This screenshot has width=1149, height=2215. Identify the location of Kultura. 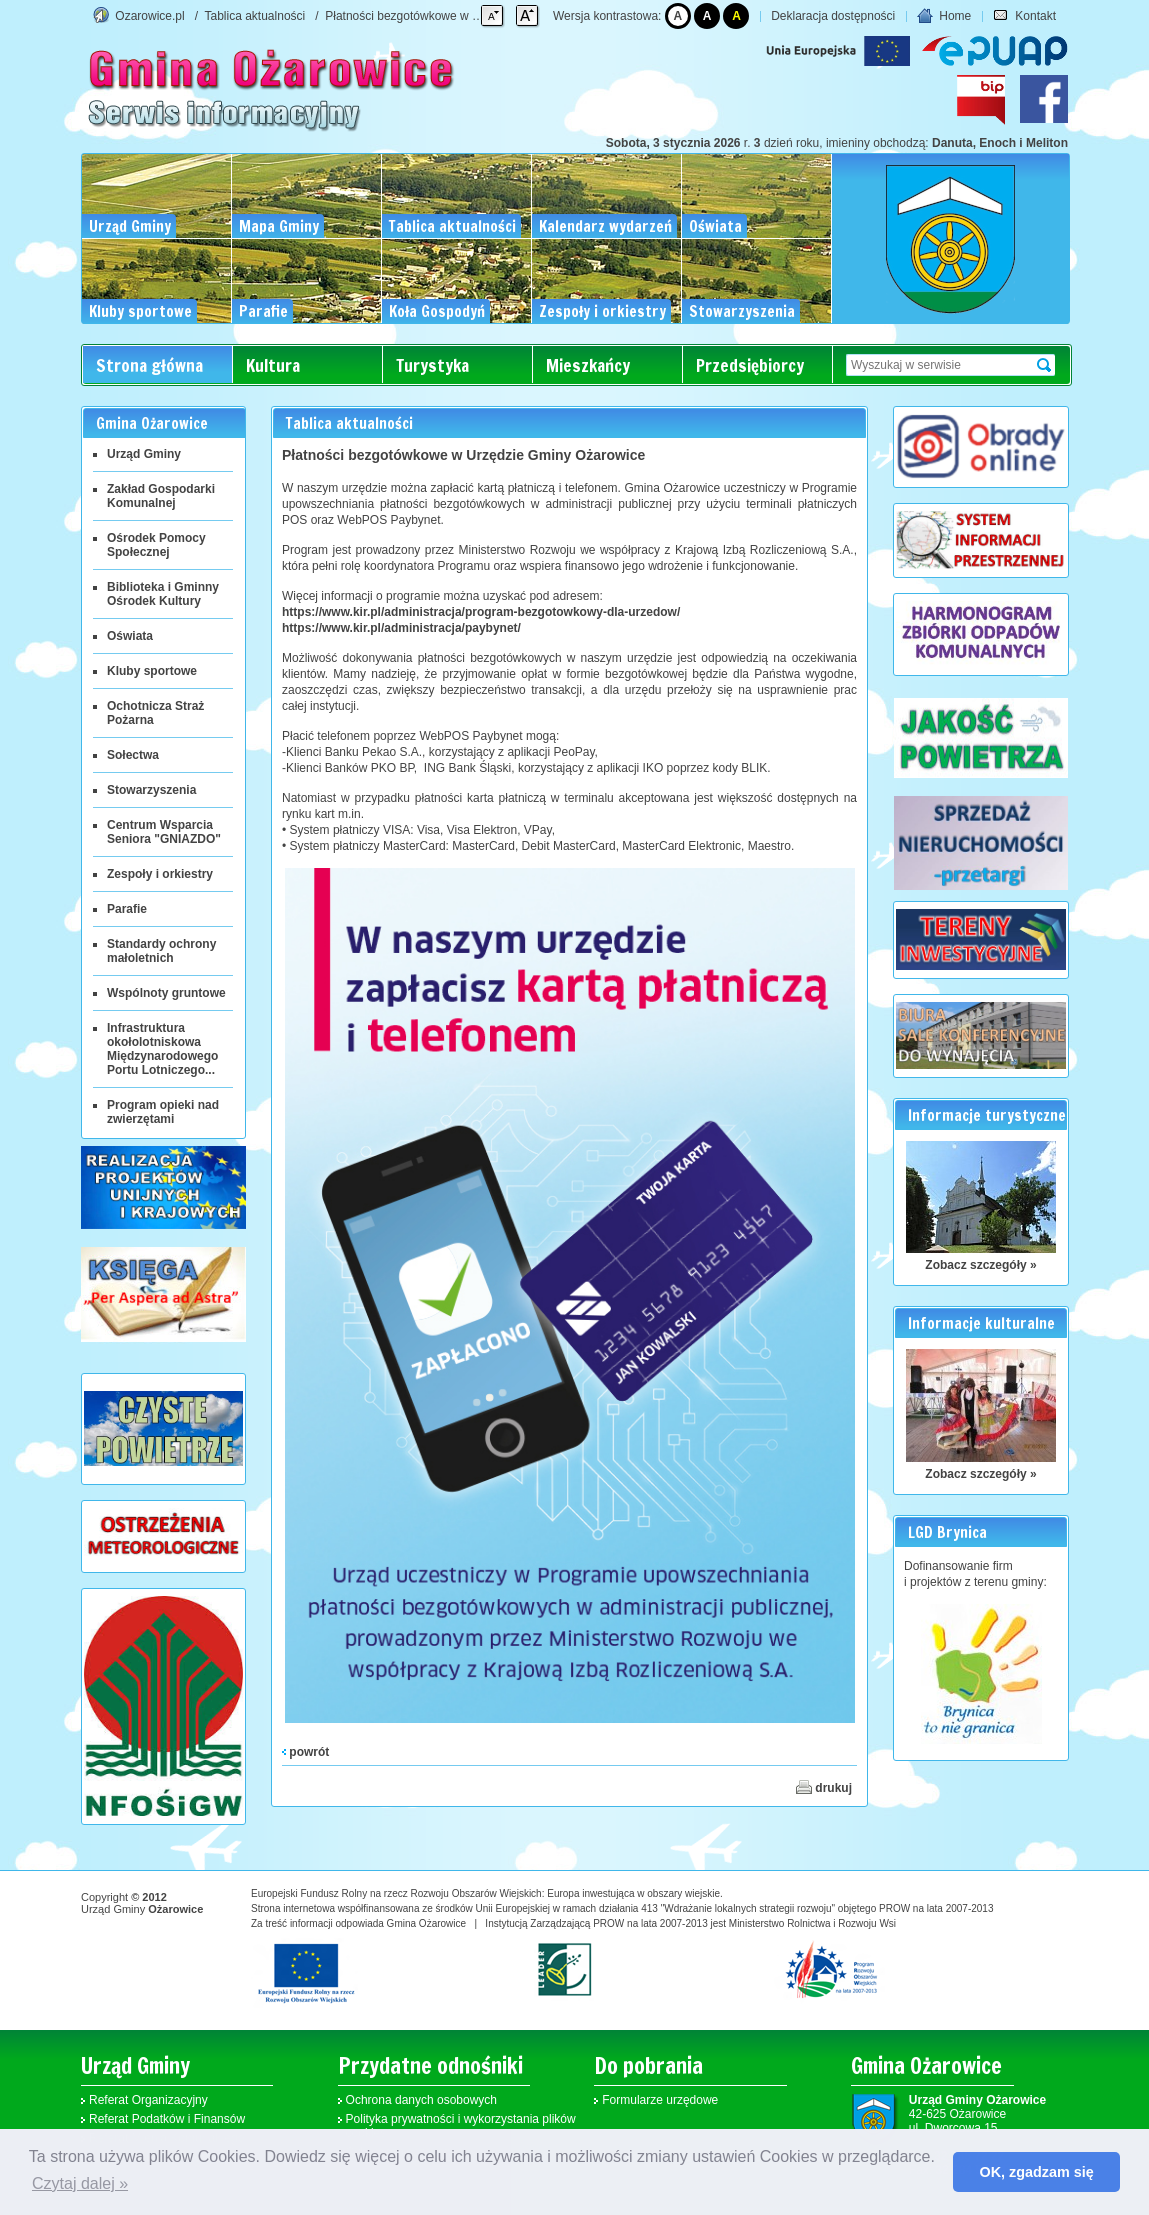
(273, 365).